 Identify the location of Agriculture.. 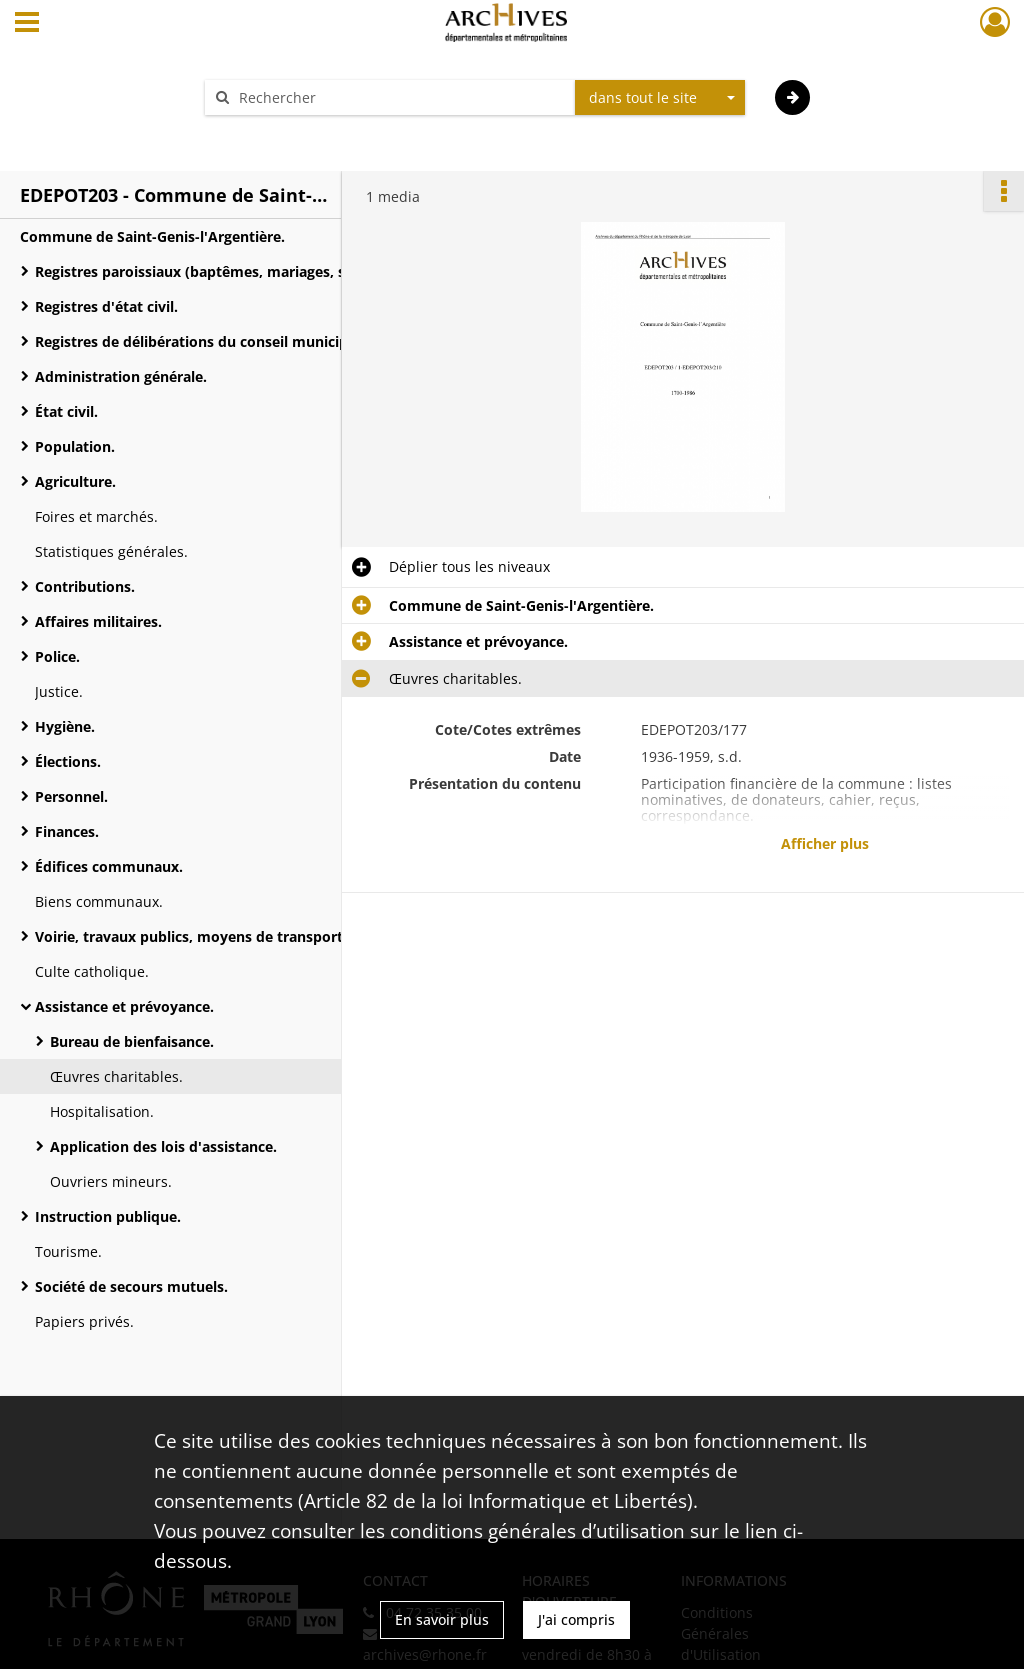
(75, 481).